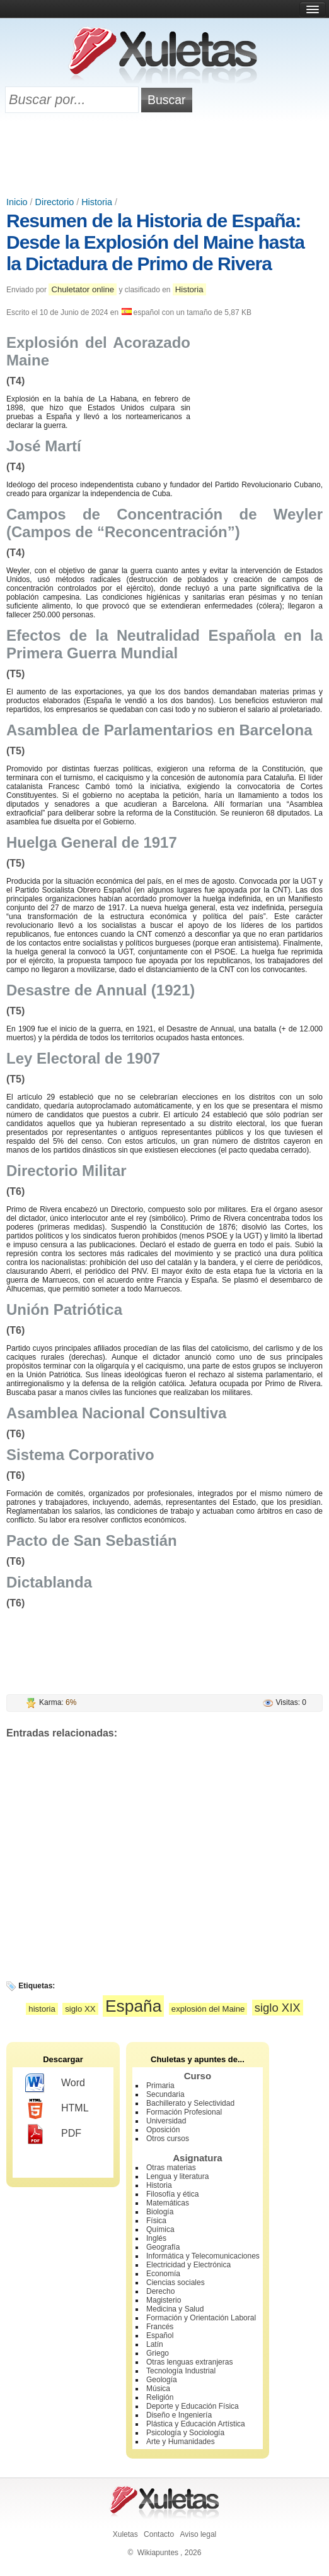 The height and width of the screenshot is (2576, 329). Describe the element at coordinates (192, 2406) in the screenshot. I see `Deporte y Educación Física` at that location.